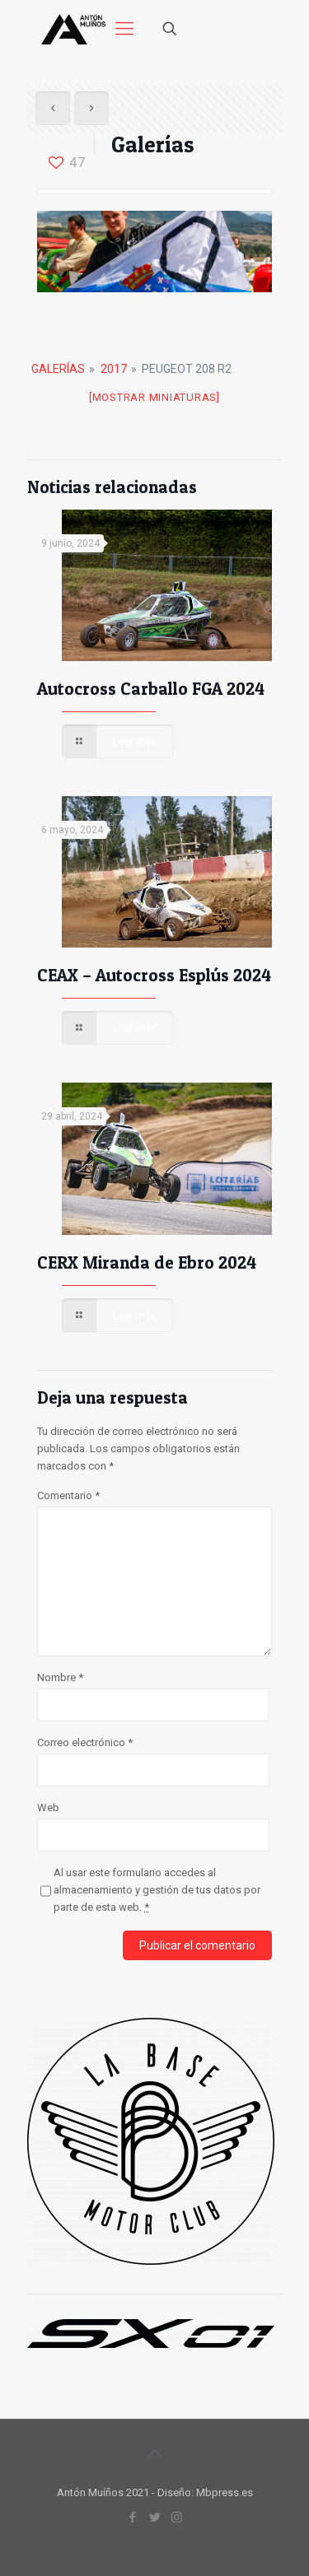 The image size is (309, 2576). I want to click on Comentario, so click(68, 1495).